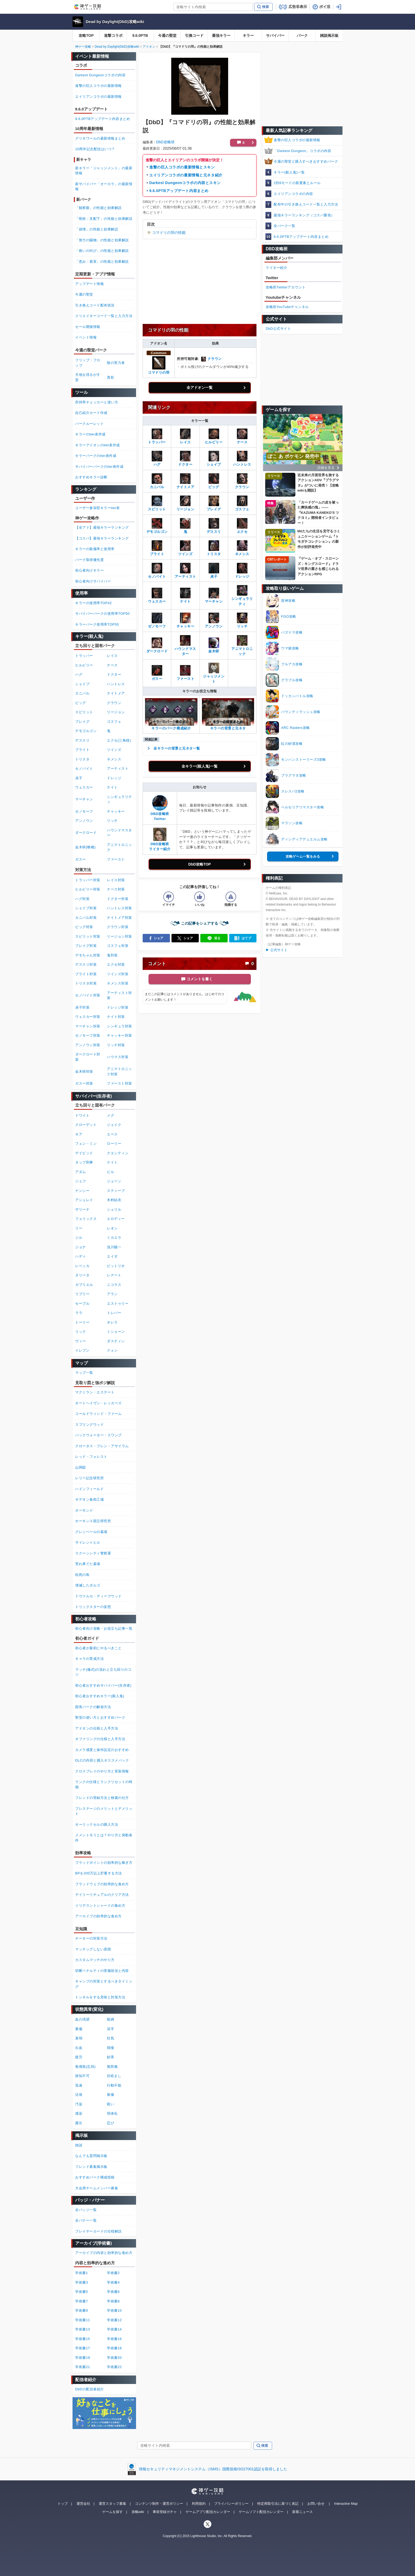  I want to click on 初心者向け攻略・お役立ち記事一覧, so click(103, 1628).